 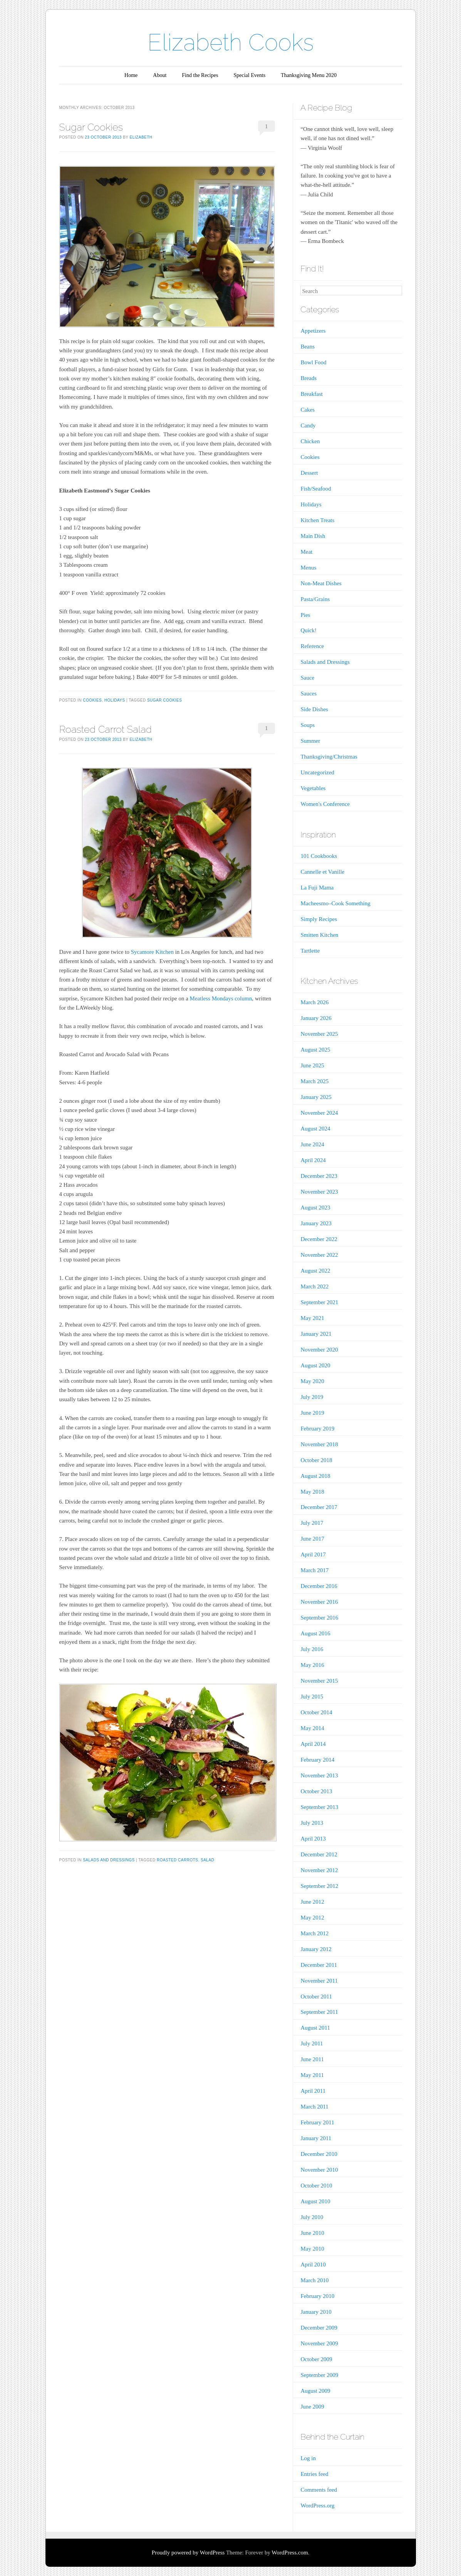 What do you see at coordinates (312, 536) in the screenshot?
I see `Main Dish` at bounding box center [312, 536].